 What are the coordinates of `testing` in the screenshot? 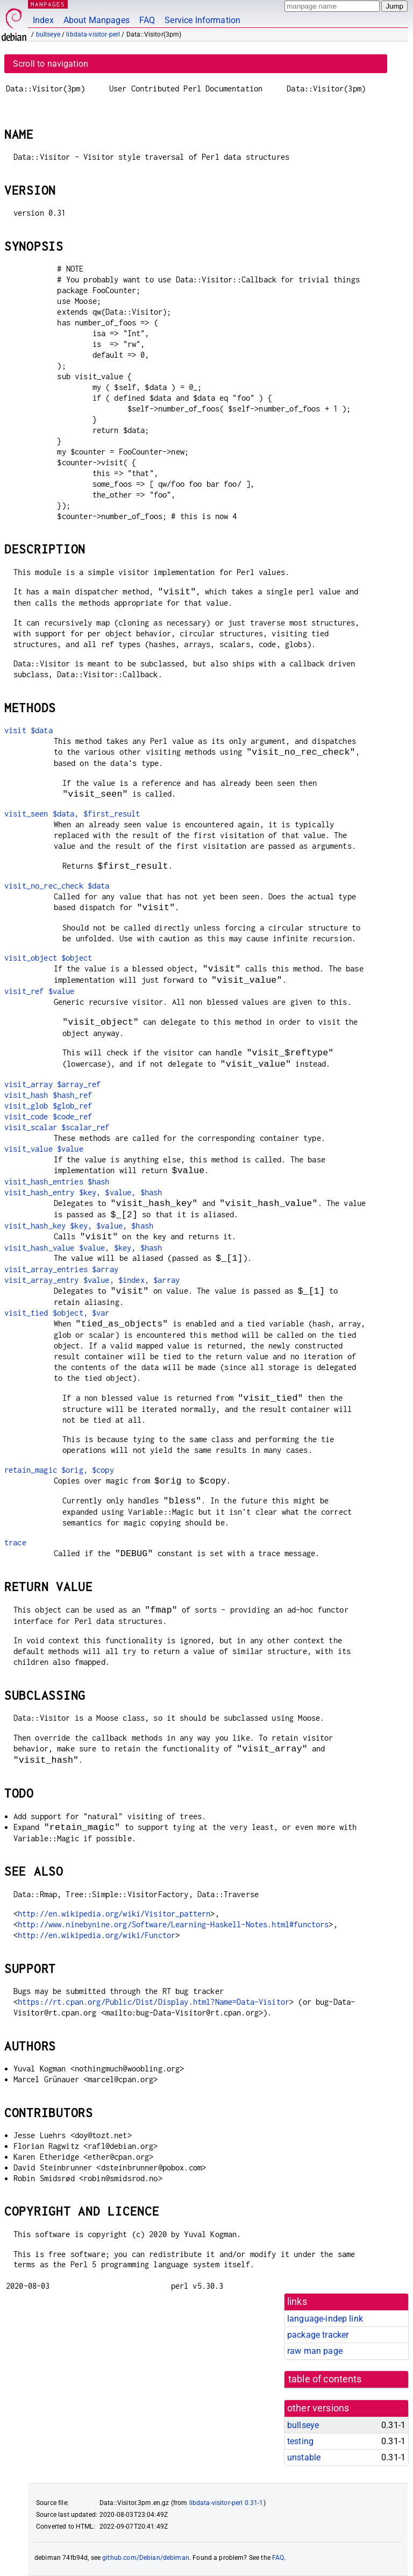 It's located at (300, 2441).